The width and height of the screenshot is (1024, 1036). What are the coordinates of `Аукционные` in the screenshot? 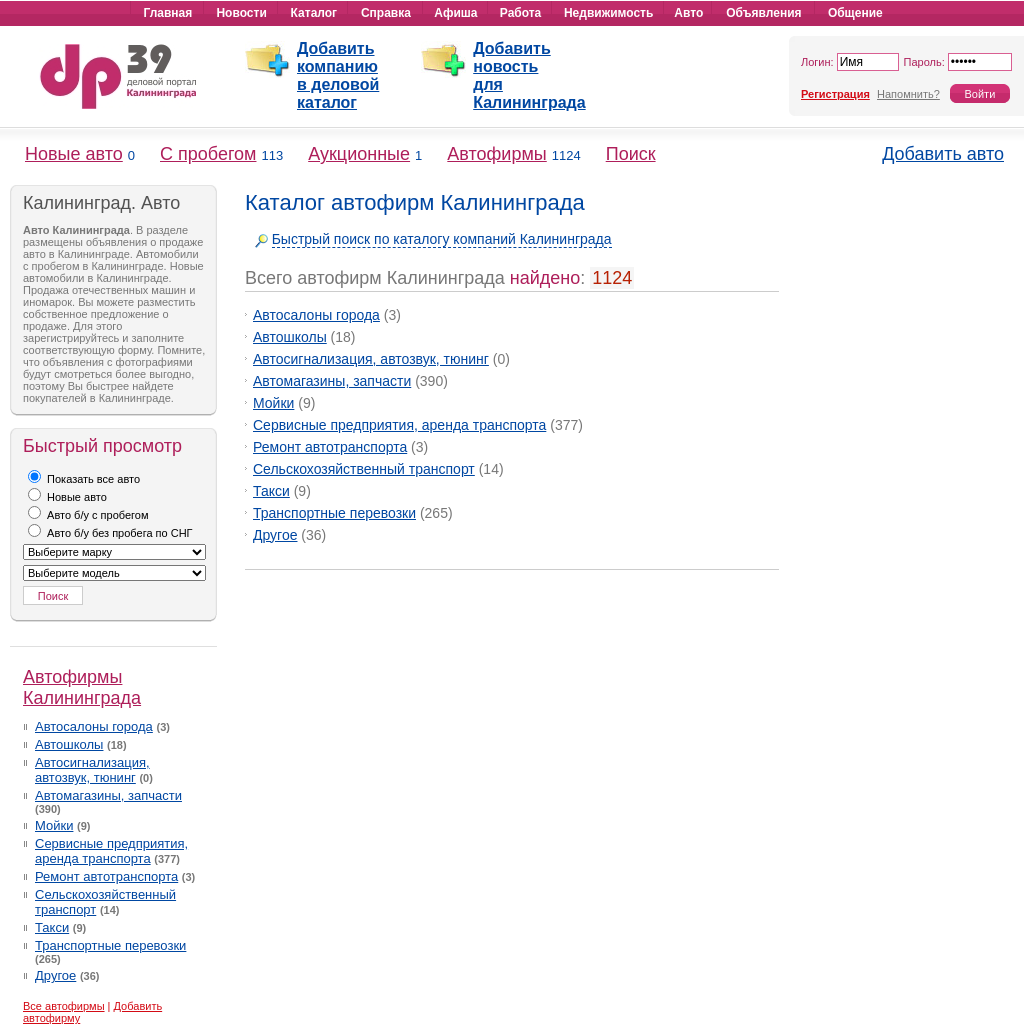 It's located at (359, 154).